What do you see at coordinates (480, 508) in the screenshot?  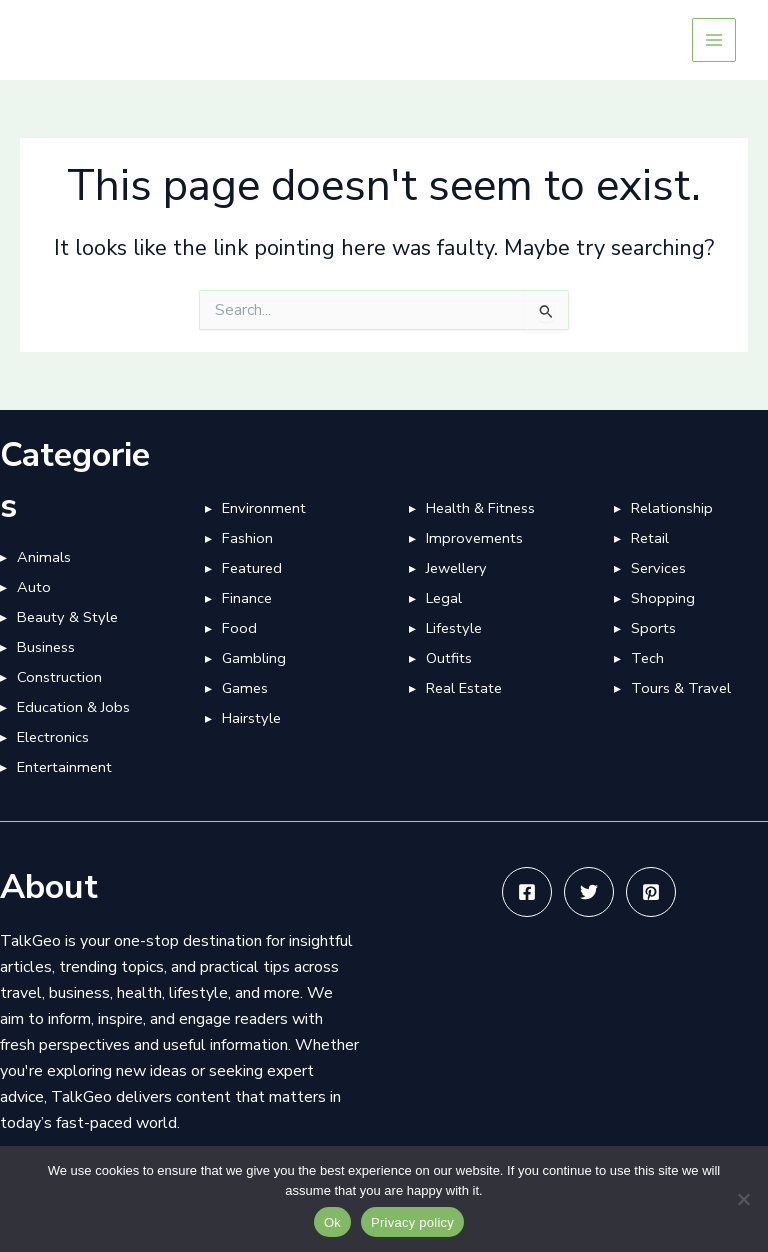 I see `Health & Fitness` at bounding box center [480, 508].